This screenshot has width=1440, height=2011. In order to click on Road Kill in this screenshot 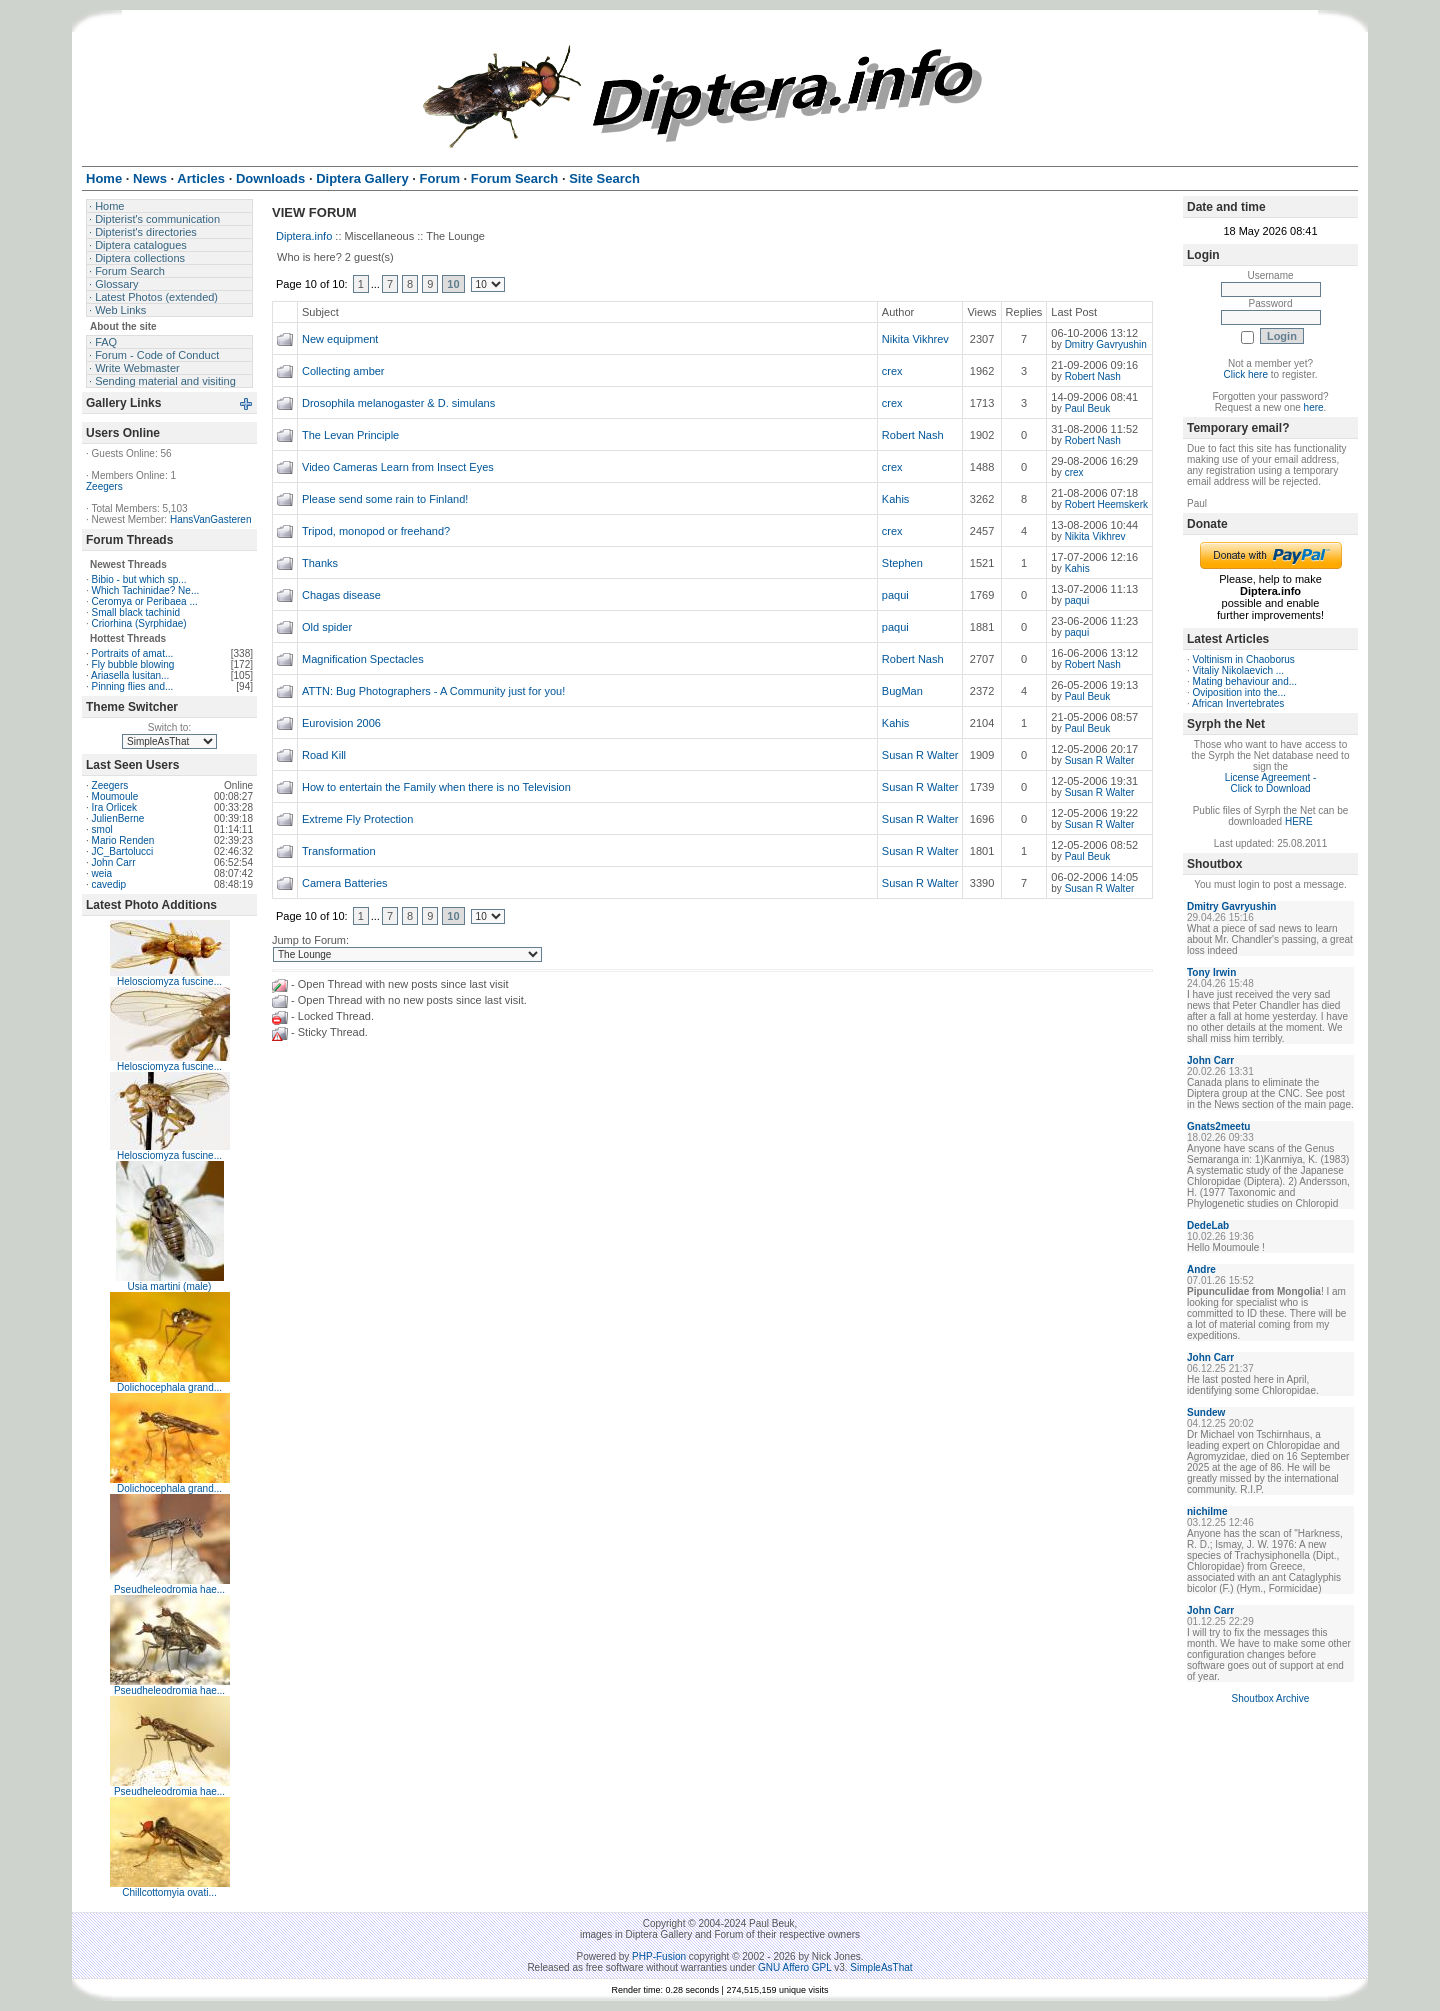, I will do `click(324, 755)`.